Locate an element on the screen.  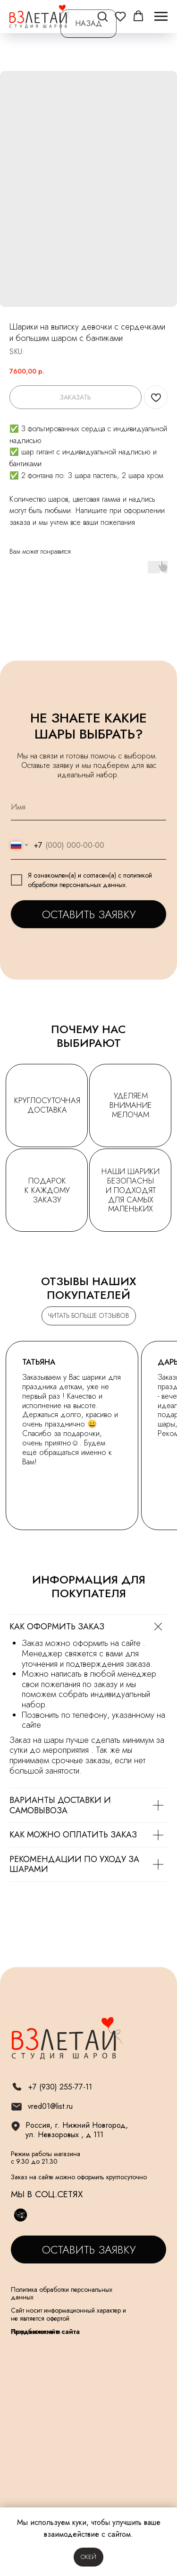
Разработка сайта is located at coordinates (35, 2331).